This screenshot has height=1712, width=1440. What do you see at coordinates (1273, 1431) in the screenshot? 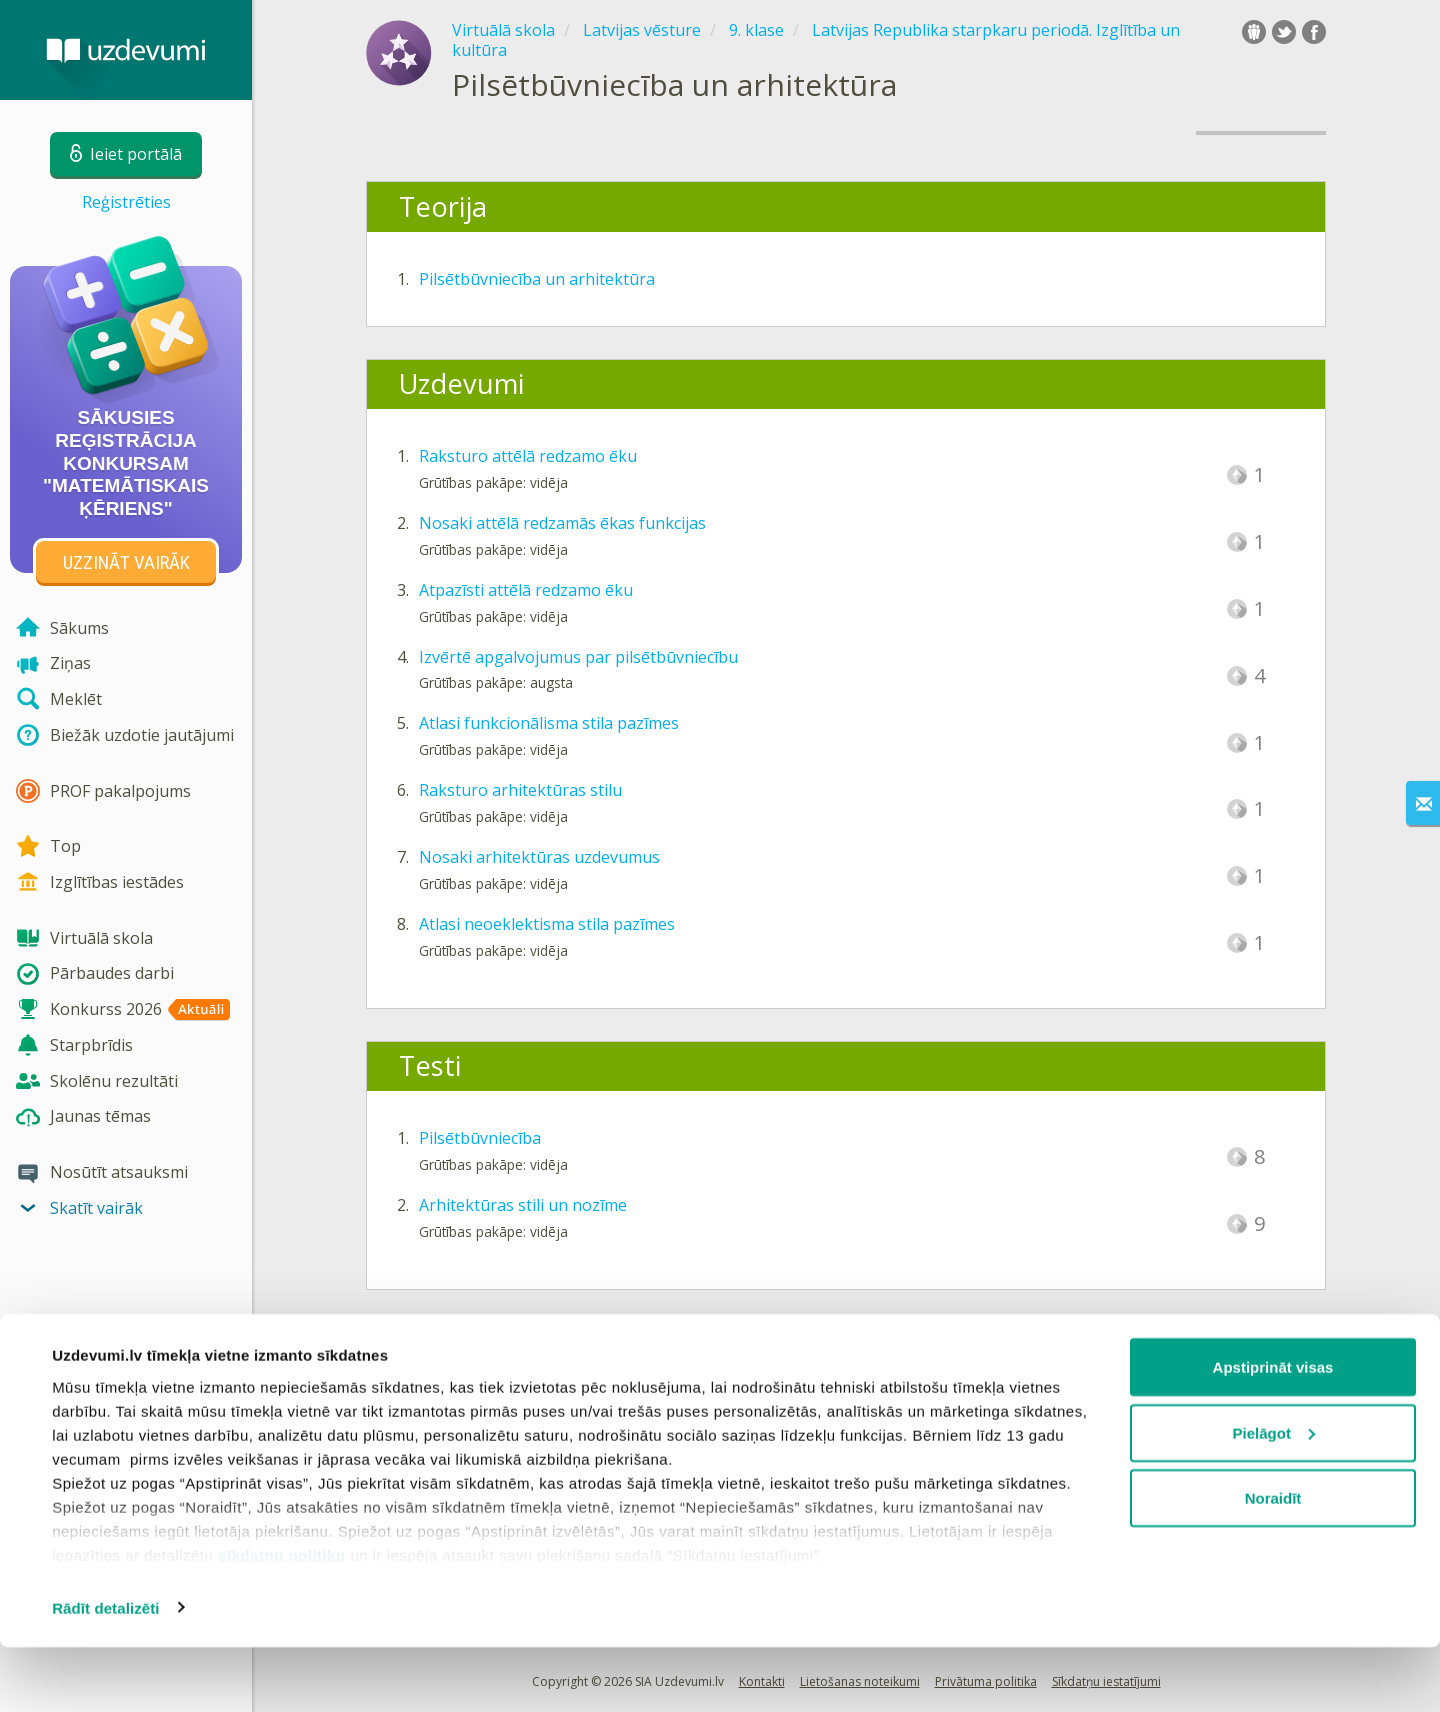
I see `Apstiprināt visas` at bounding box center [1273, 1431].